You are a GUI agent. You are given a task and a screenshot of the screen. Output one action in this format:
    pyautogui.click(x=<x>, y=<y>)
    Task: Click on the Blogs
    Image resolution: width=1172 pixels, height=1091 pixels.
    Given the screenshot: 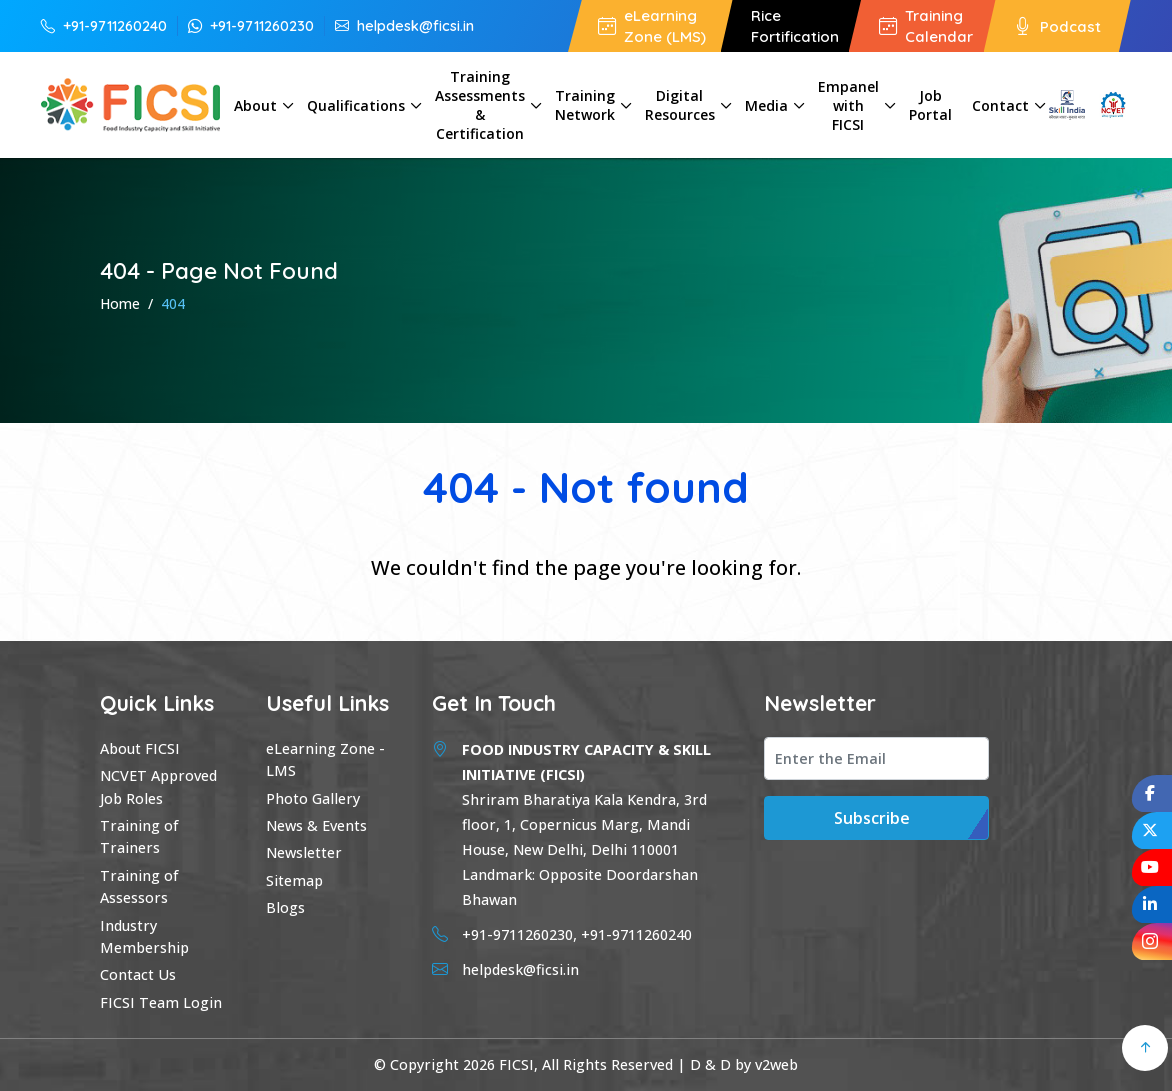 What is the action you would take?
    pyautogui.click(x=285, y=907)
    